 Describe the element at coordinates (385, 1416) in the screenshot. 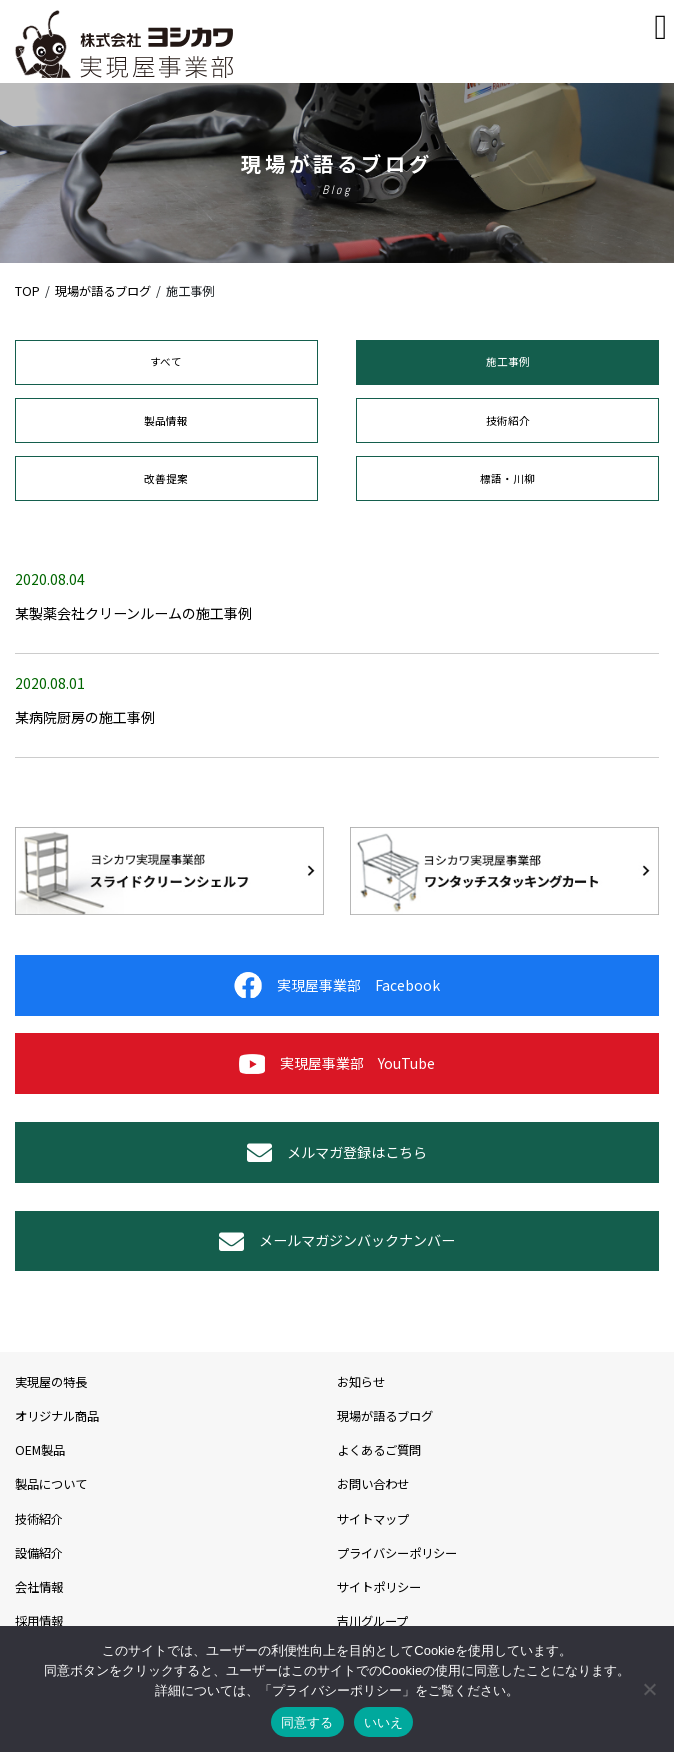

I see `現場が語るブログ` at that location.